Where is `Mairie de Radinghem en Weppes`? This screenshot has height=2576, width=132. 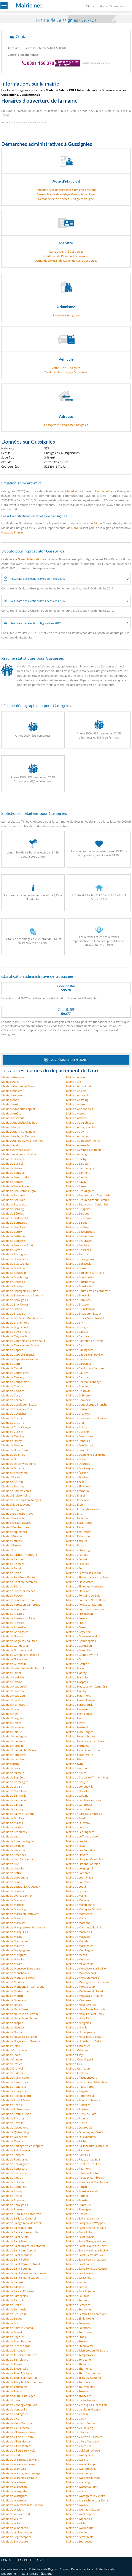
Mairie de Radinghem en Weppes is located at coordinates (22, 2146).